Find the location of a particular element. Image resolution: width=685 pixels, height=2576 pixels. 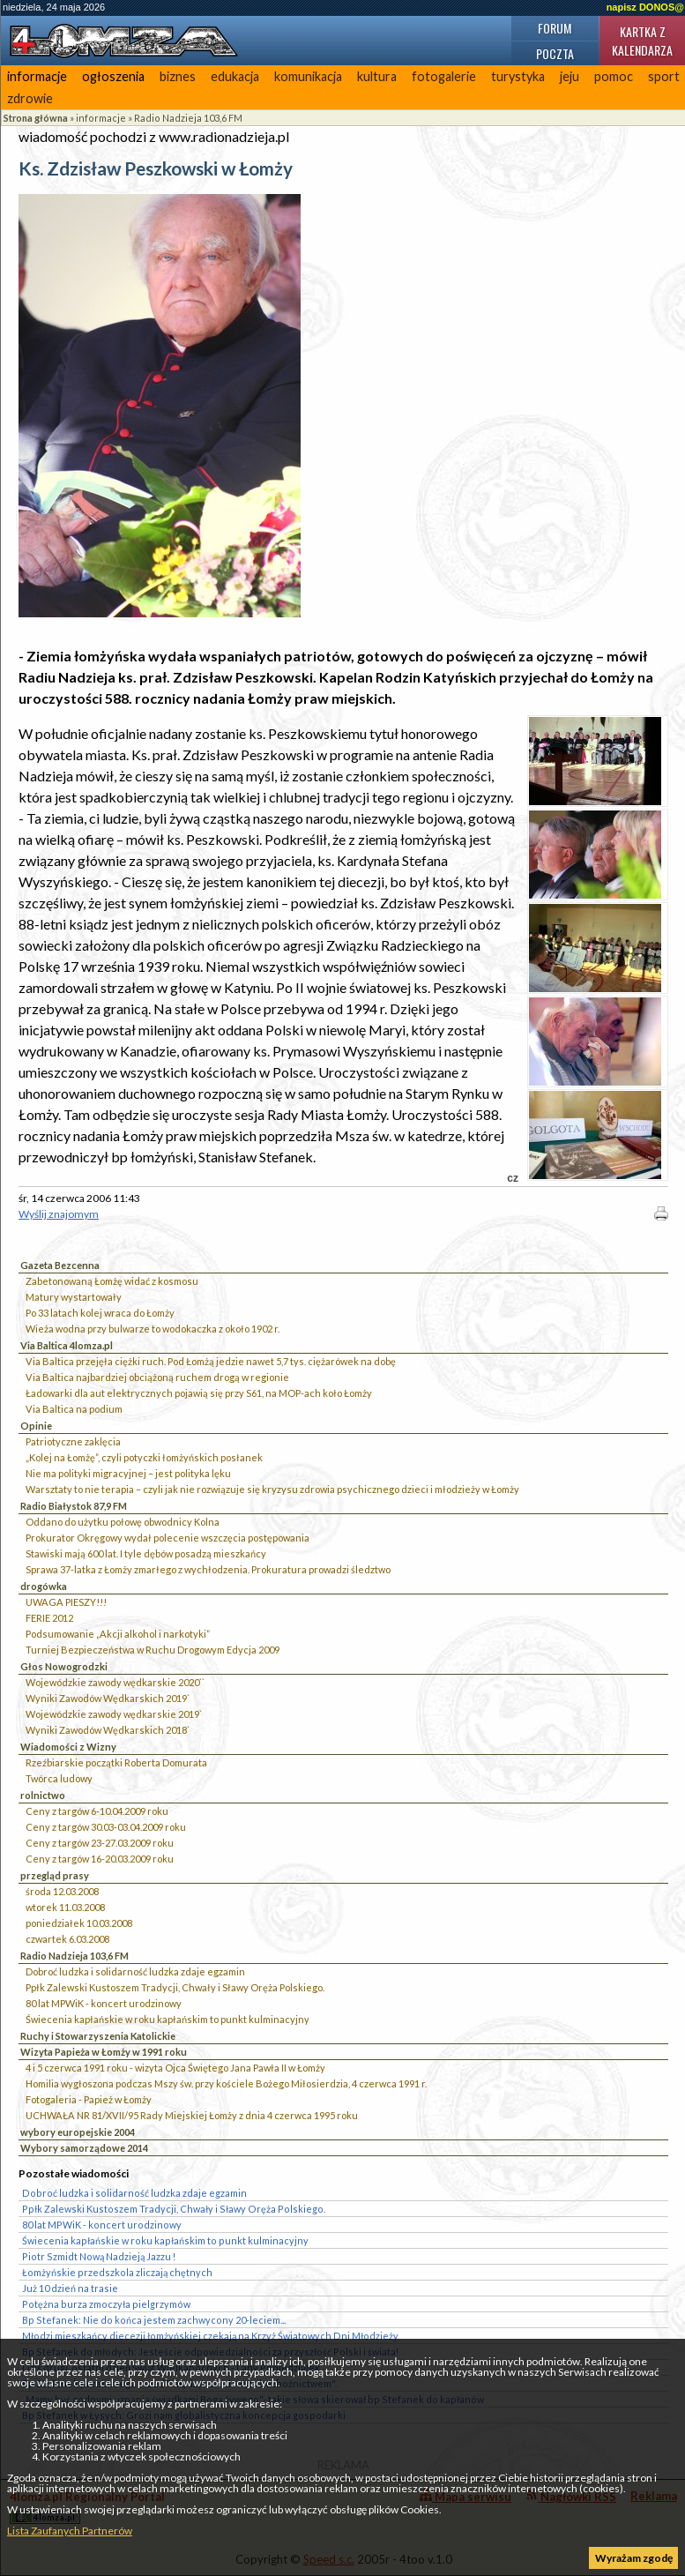

środa 12.03.2008 is located at coordinates (62, 1891).